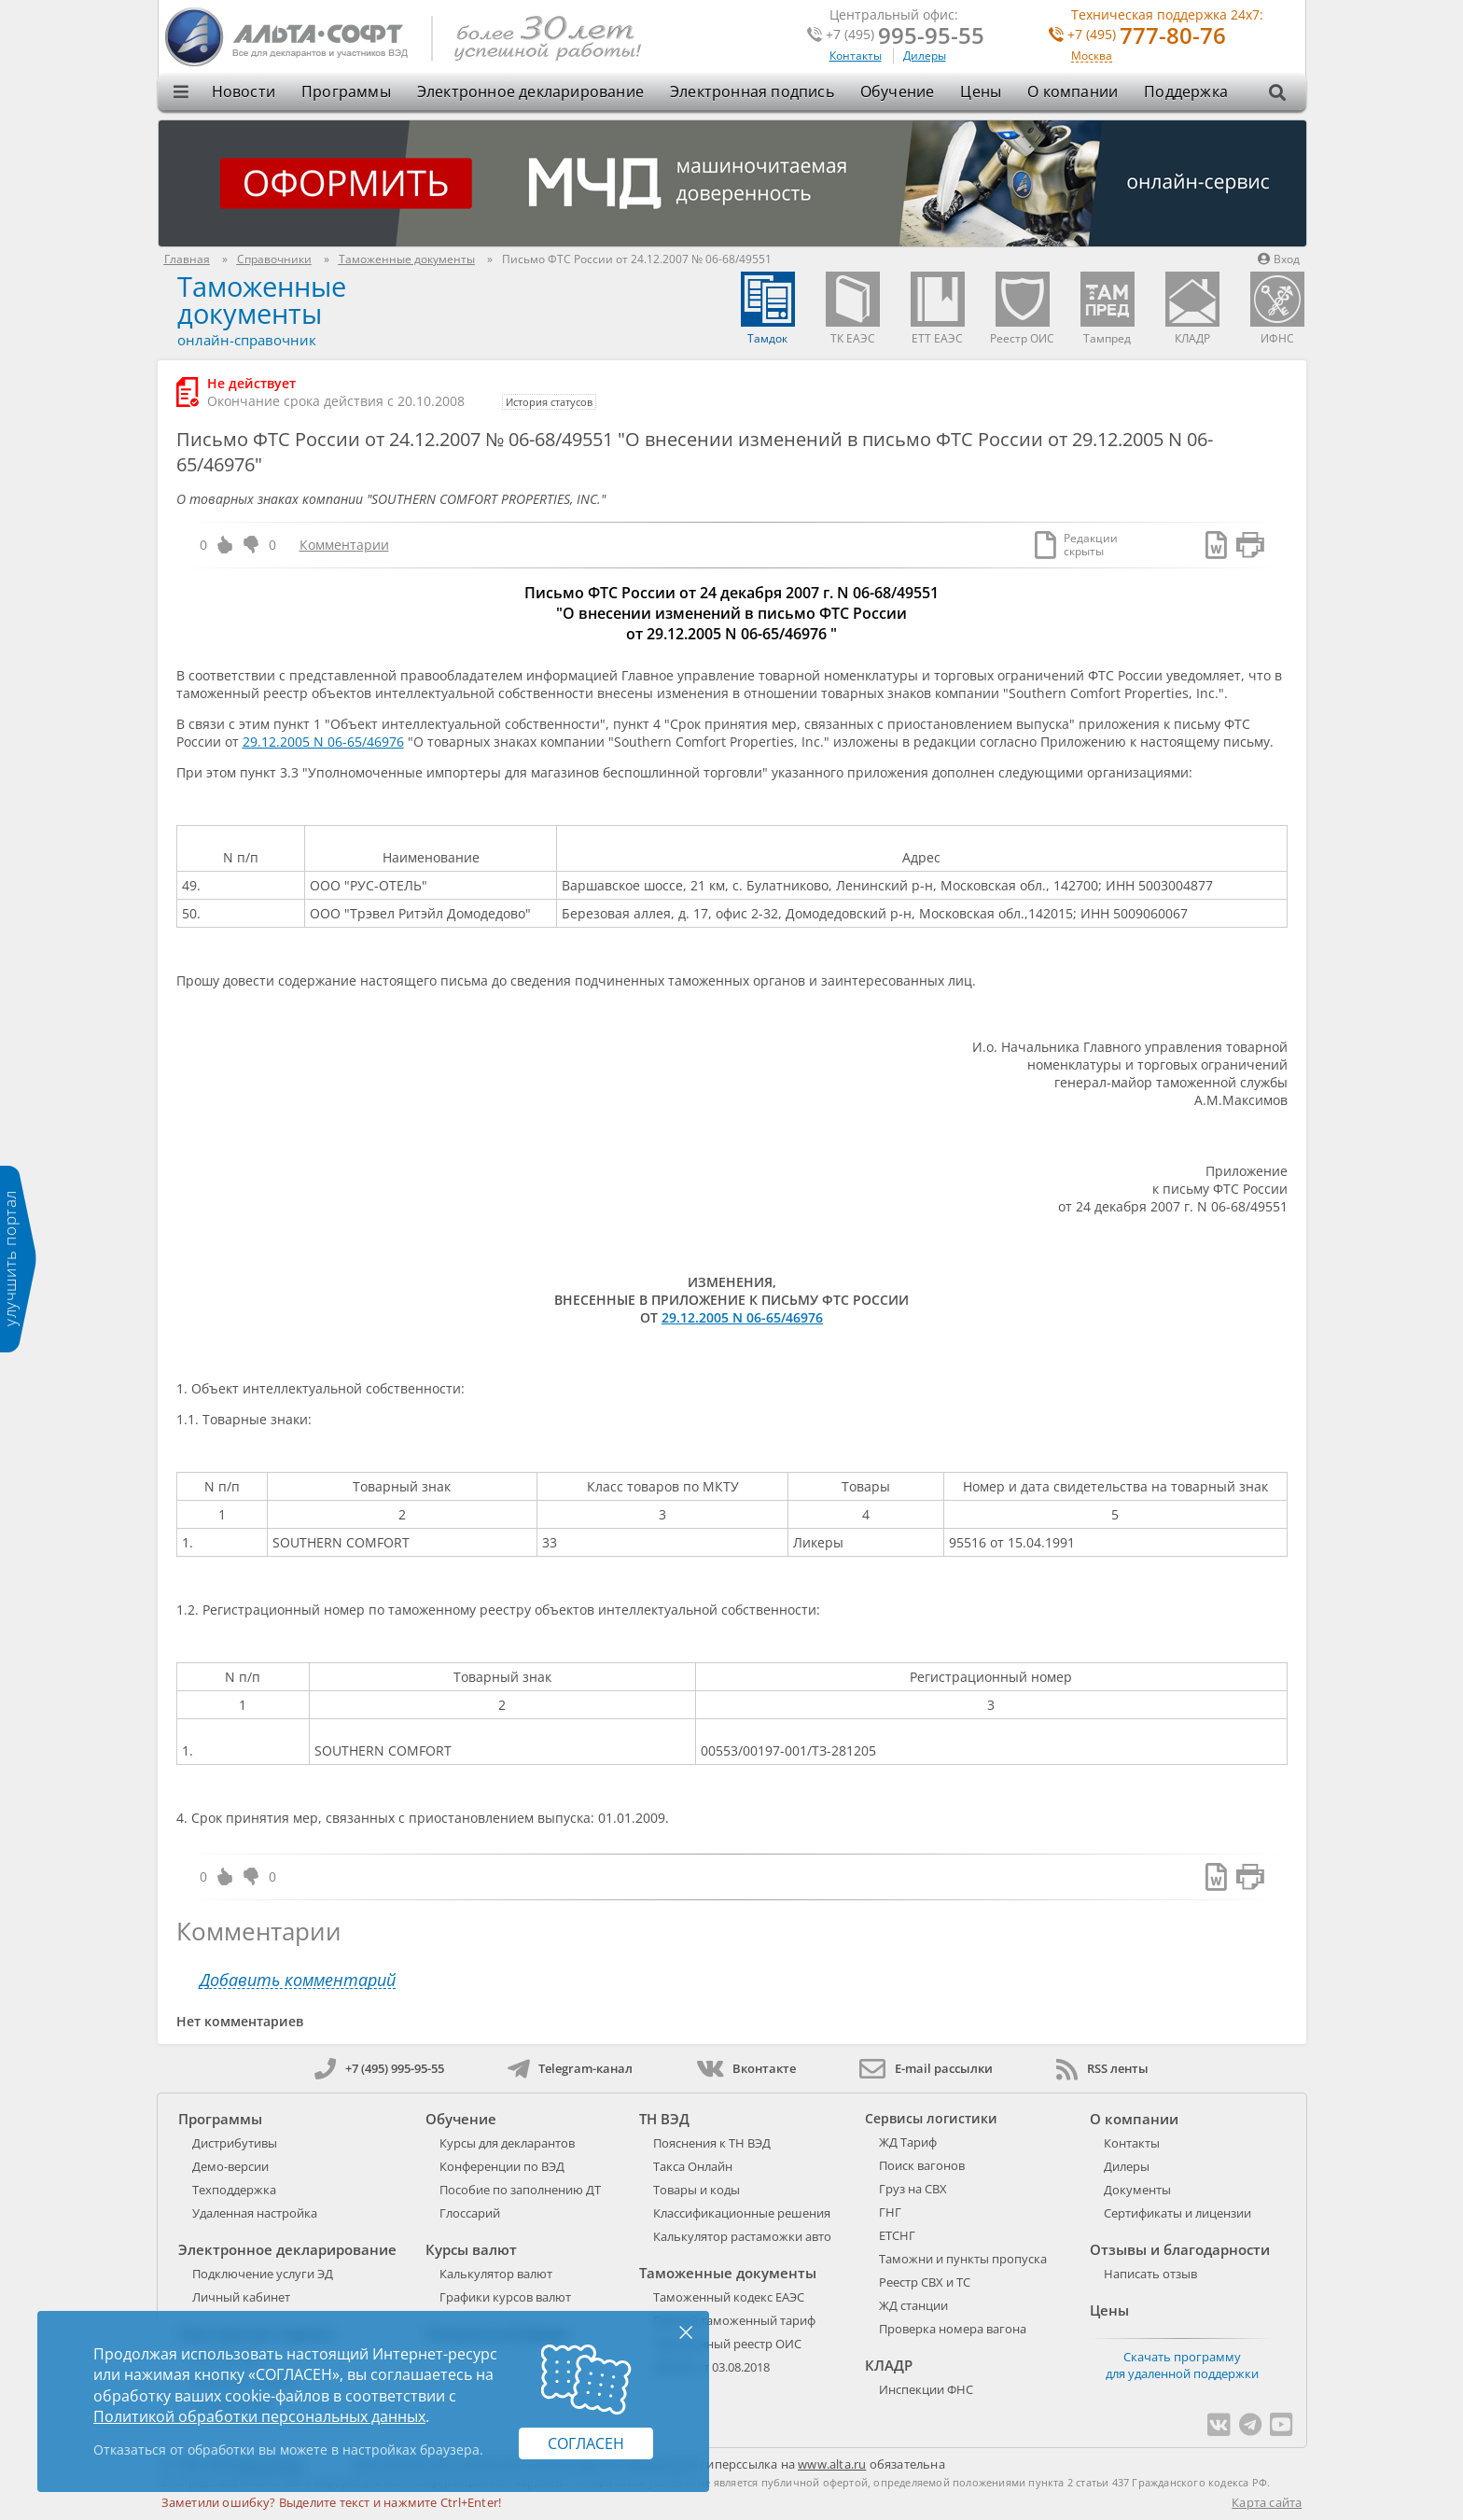  I want to click on E-mail рассылки, so click(926, 2068).